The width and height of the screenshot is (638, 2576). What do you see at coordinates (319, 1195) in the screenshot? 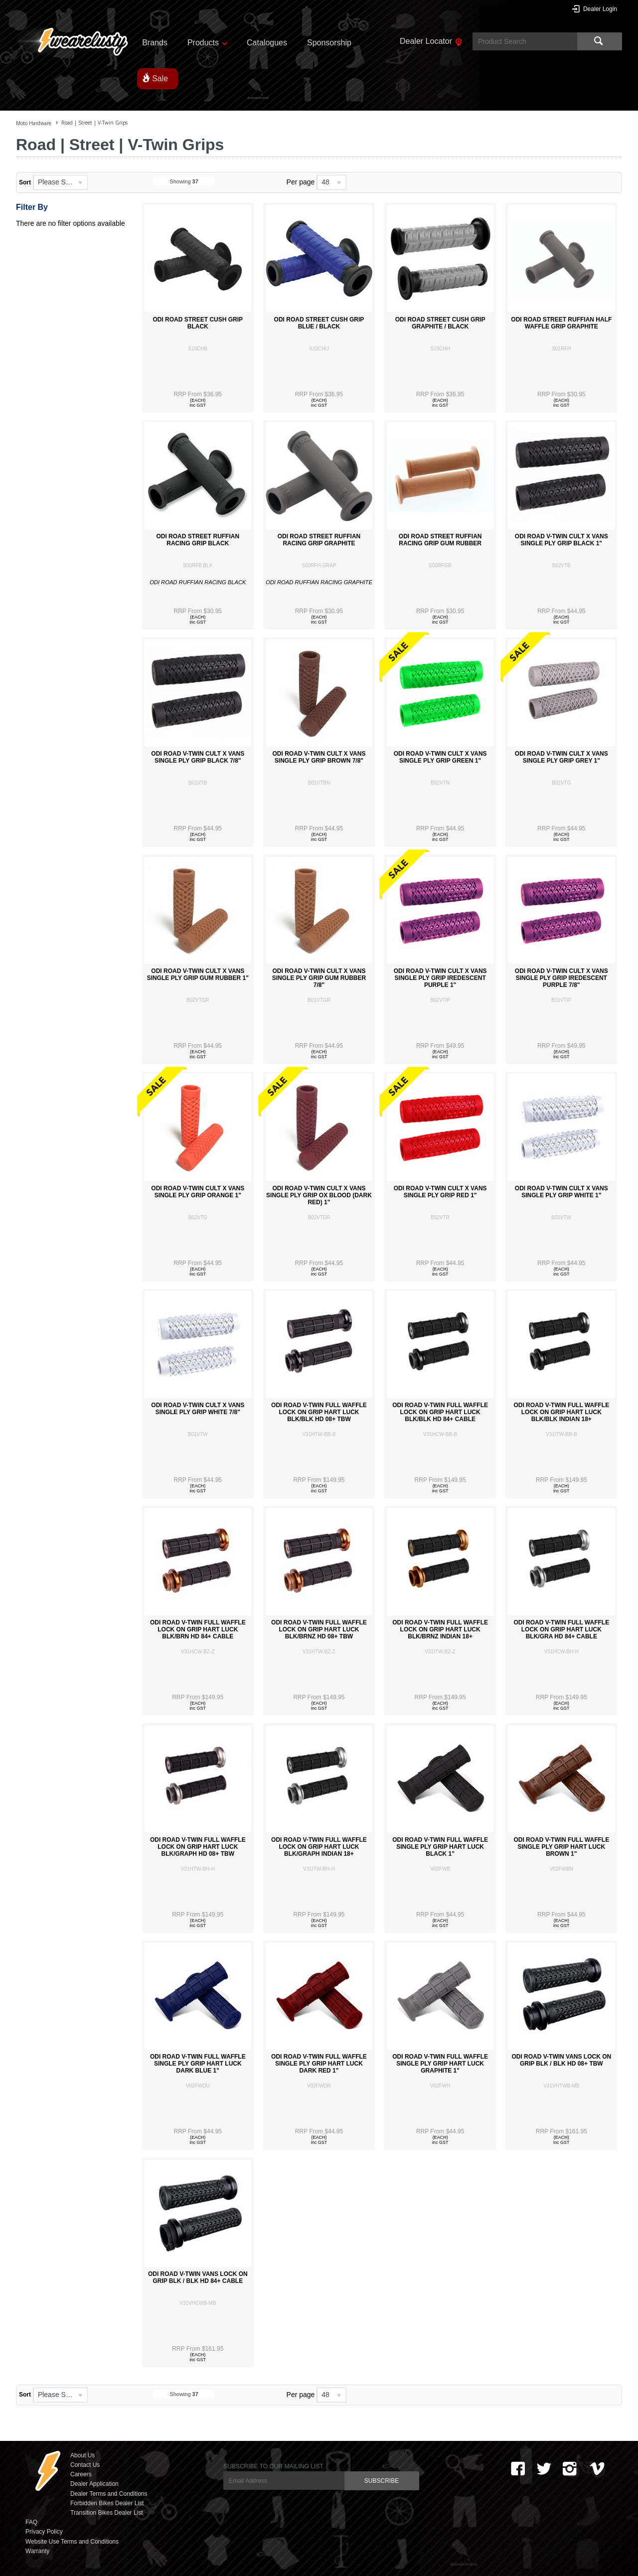
I see `ODI ROAD V-TWIN CULT X VANS SINGLE PLY GRIP OX BLOOD (DARK RED) 1"` at bounding box center [319, 1195].